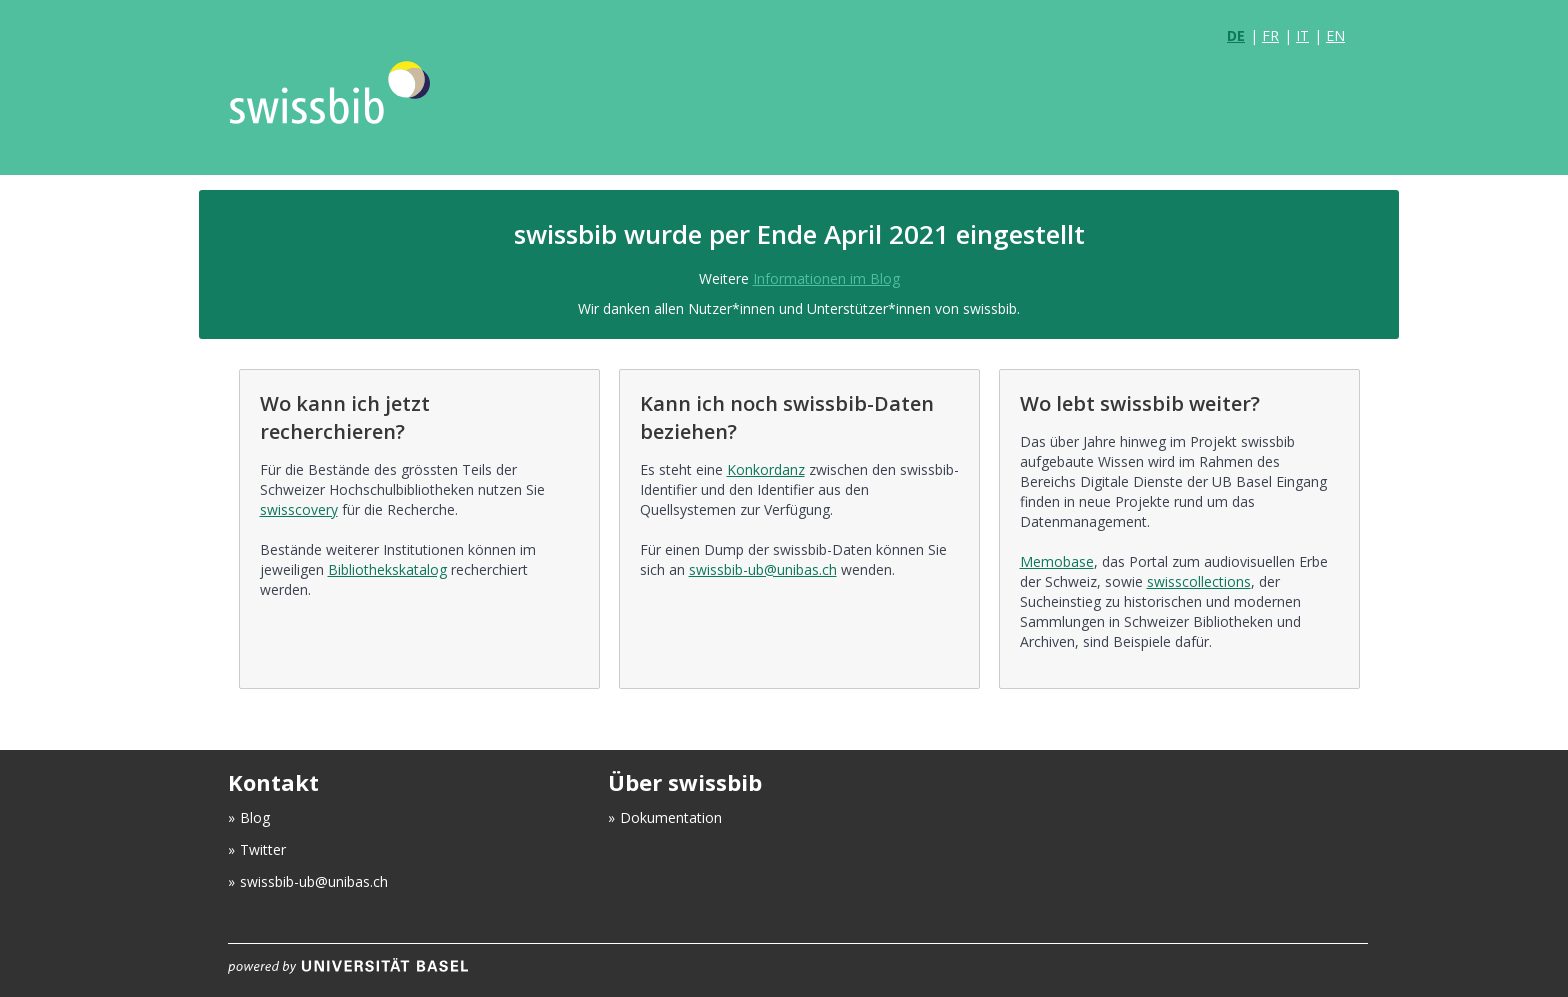  Describe the element at coordinates (763, 569) in the screenshot. I see `swissbib-ub@unibas.ch` at that location.